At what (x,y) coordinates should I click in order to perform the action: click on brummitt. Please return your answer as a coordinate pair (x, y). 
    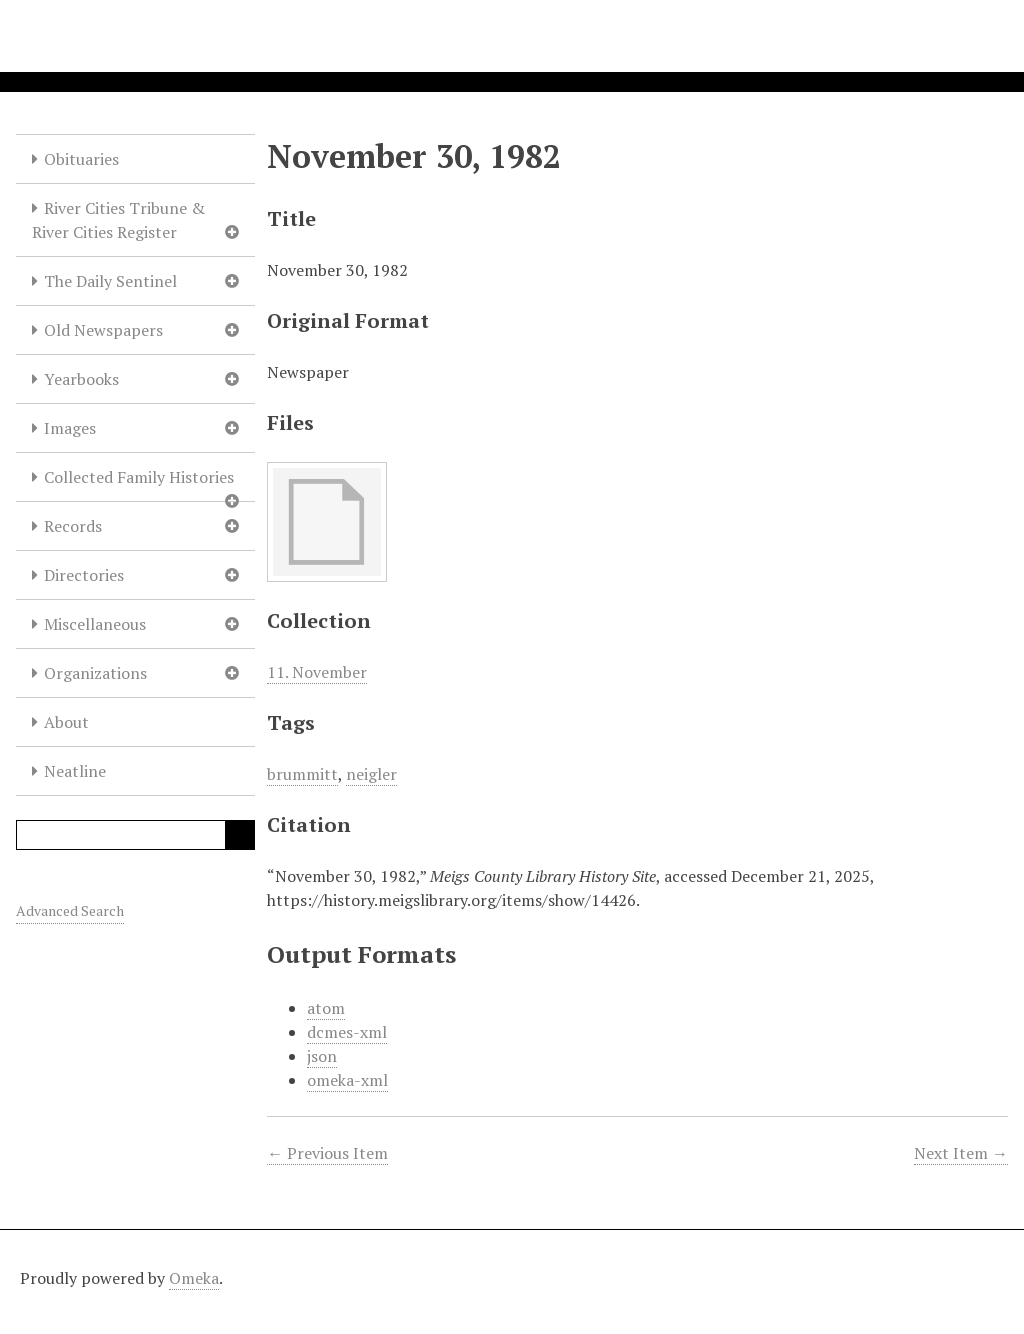
    Looking at the image, I should click on (302, 774).